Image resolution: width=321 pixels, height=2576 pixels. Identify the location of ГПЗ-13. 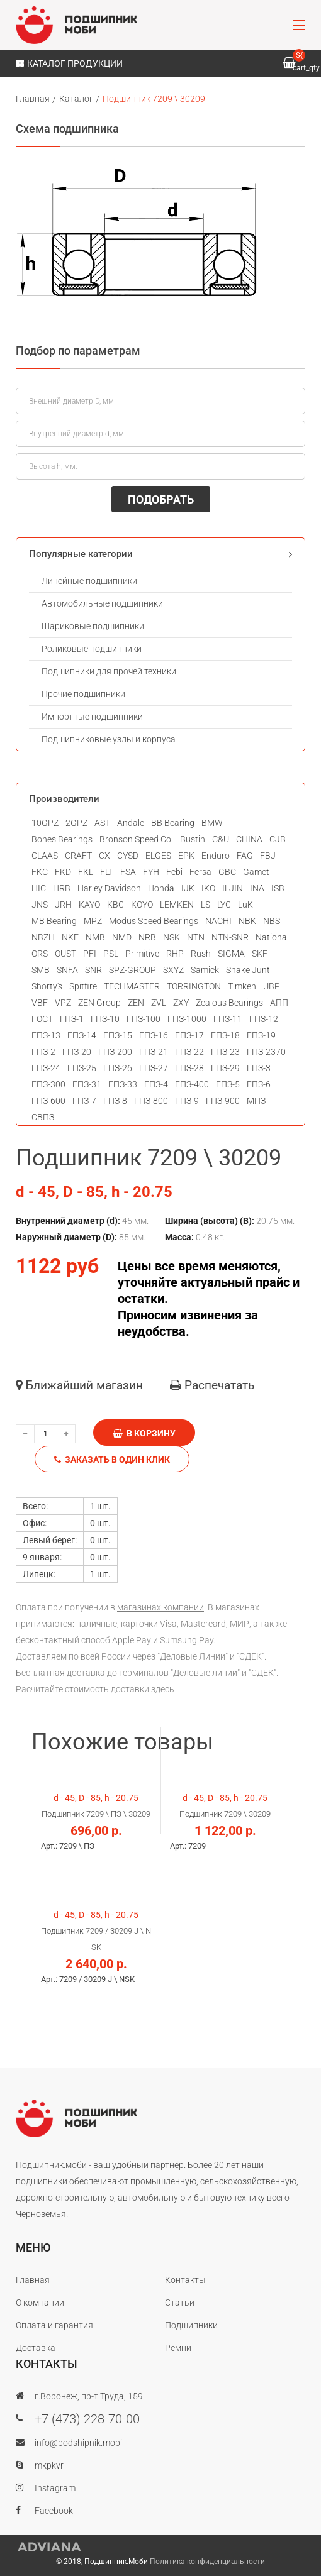
(45, 1035).